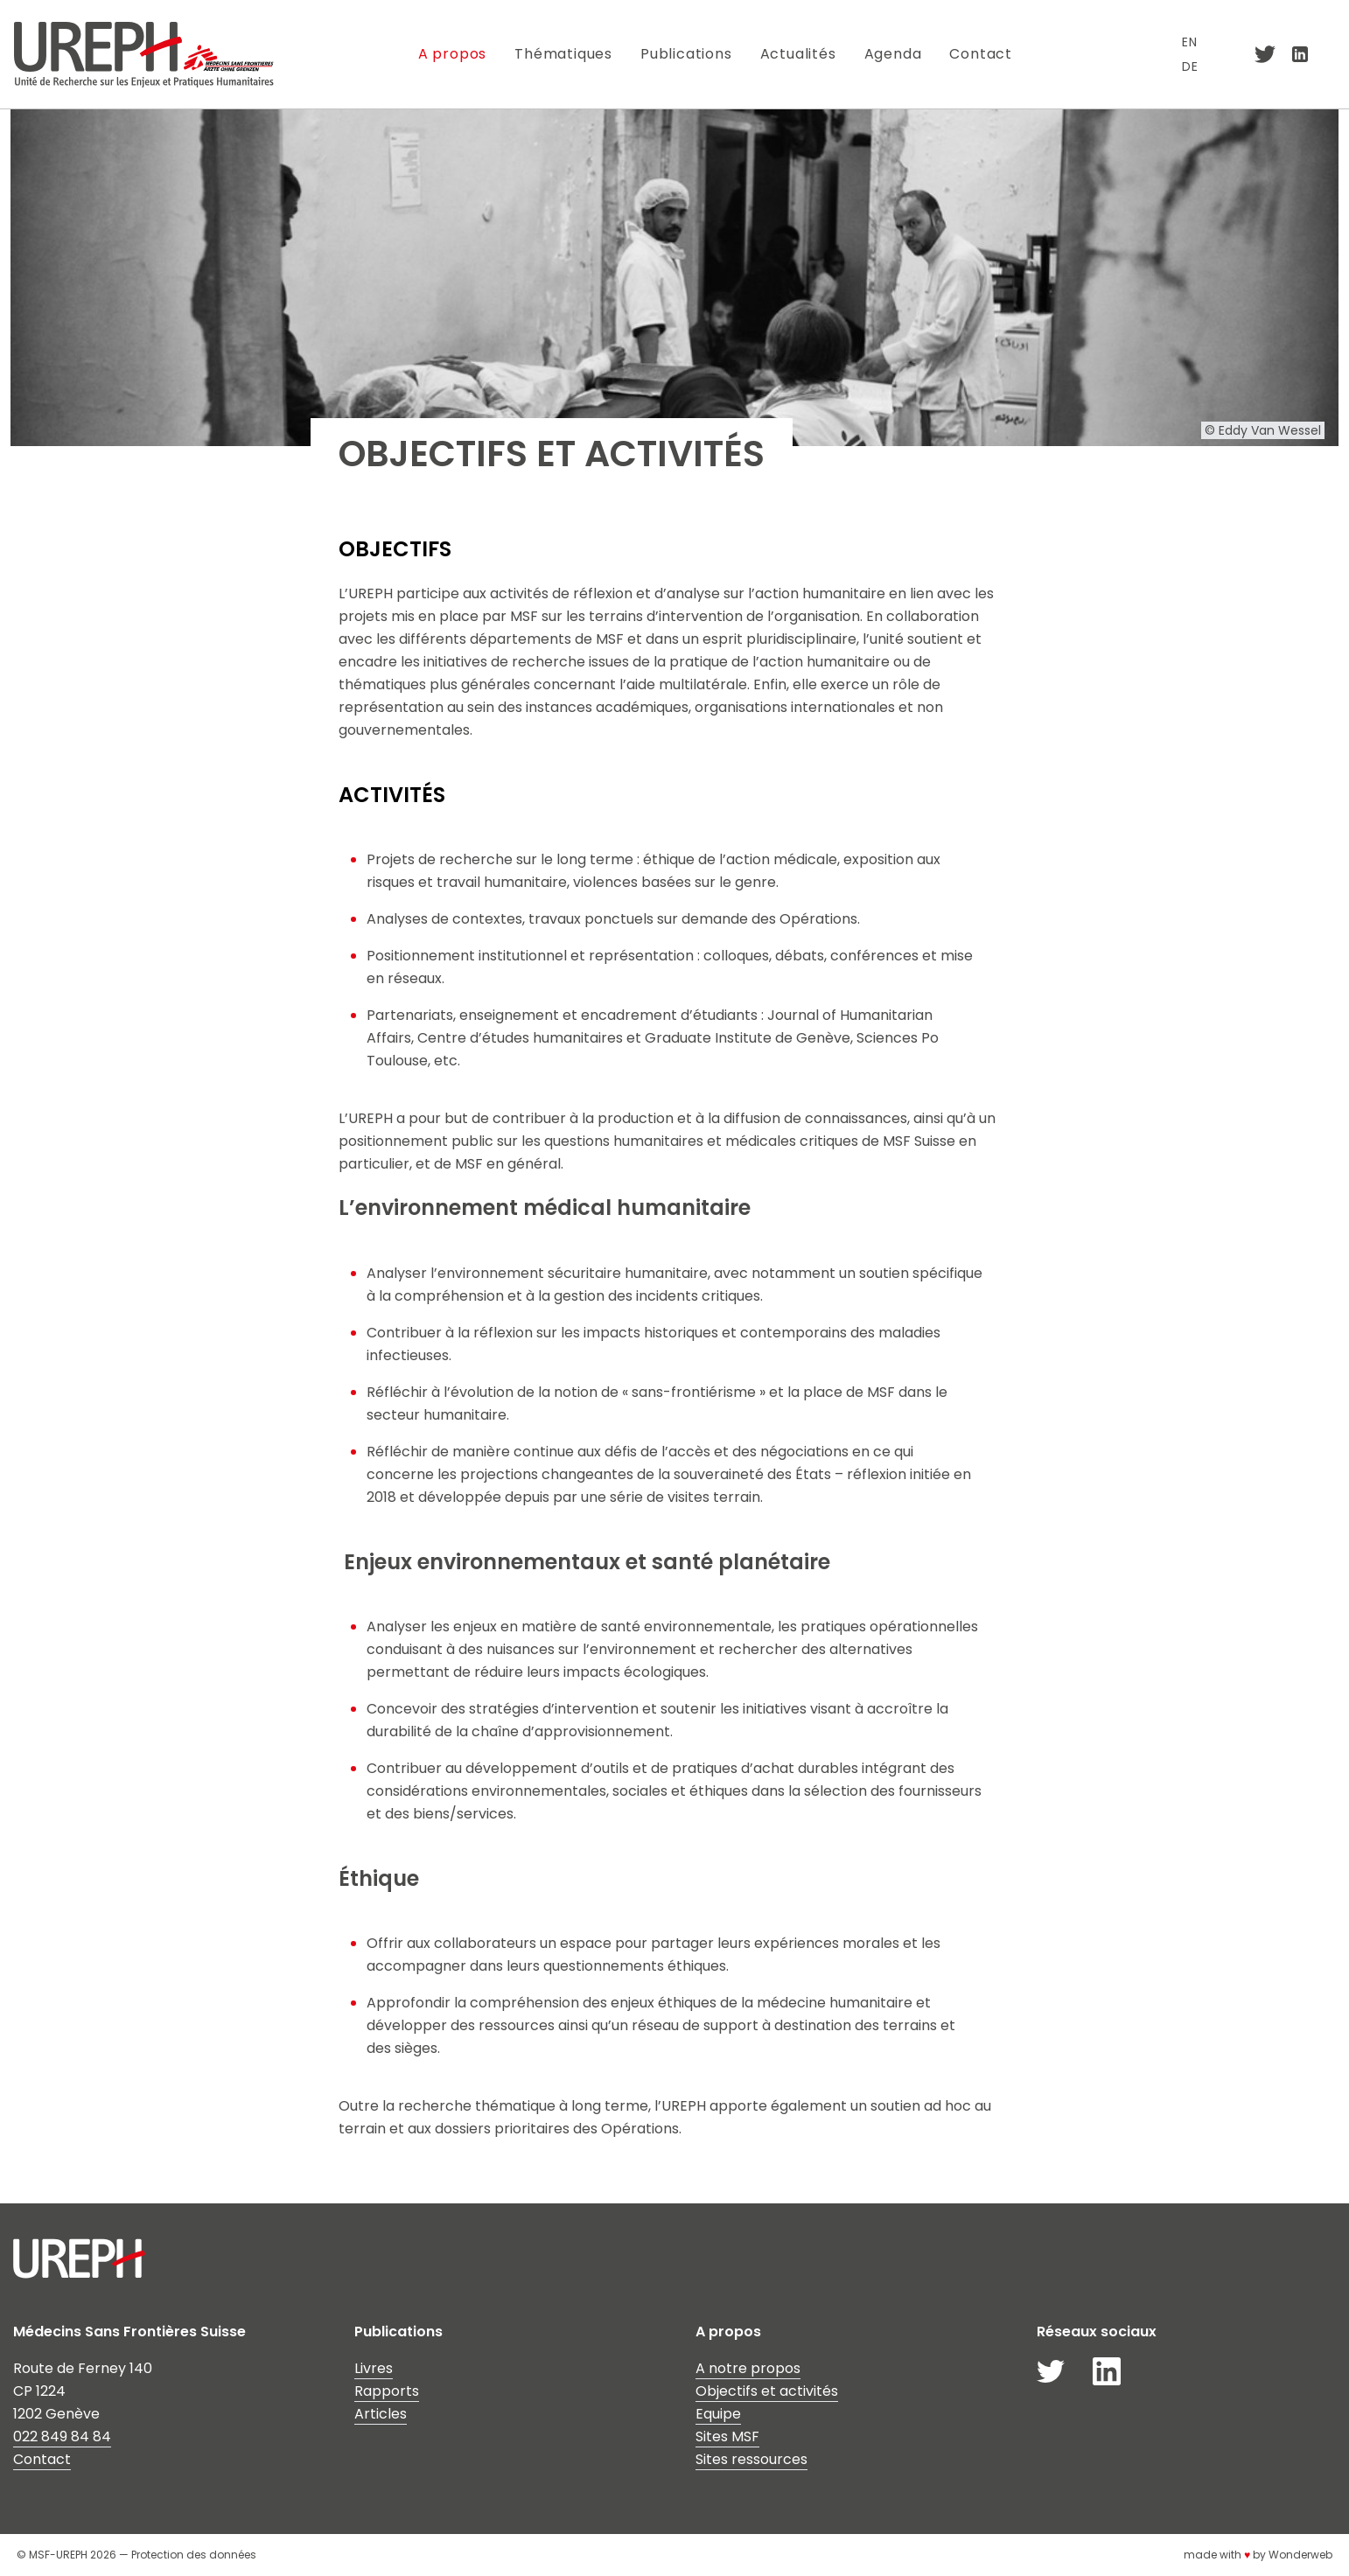  I want to click on 022 849 84 84, so click(62, 2436).